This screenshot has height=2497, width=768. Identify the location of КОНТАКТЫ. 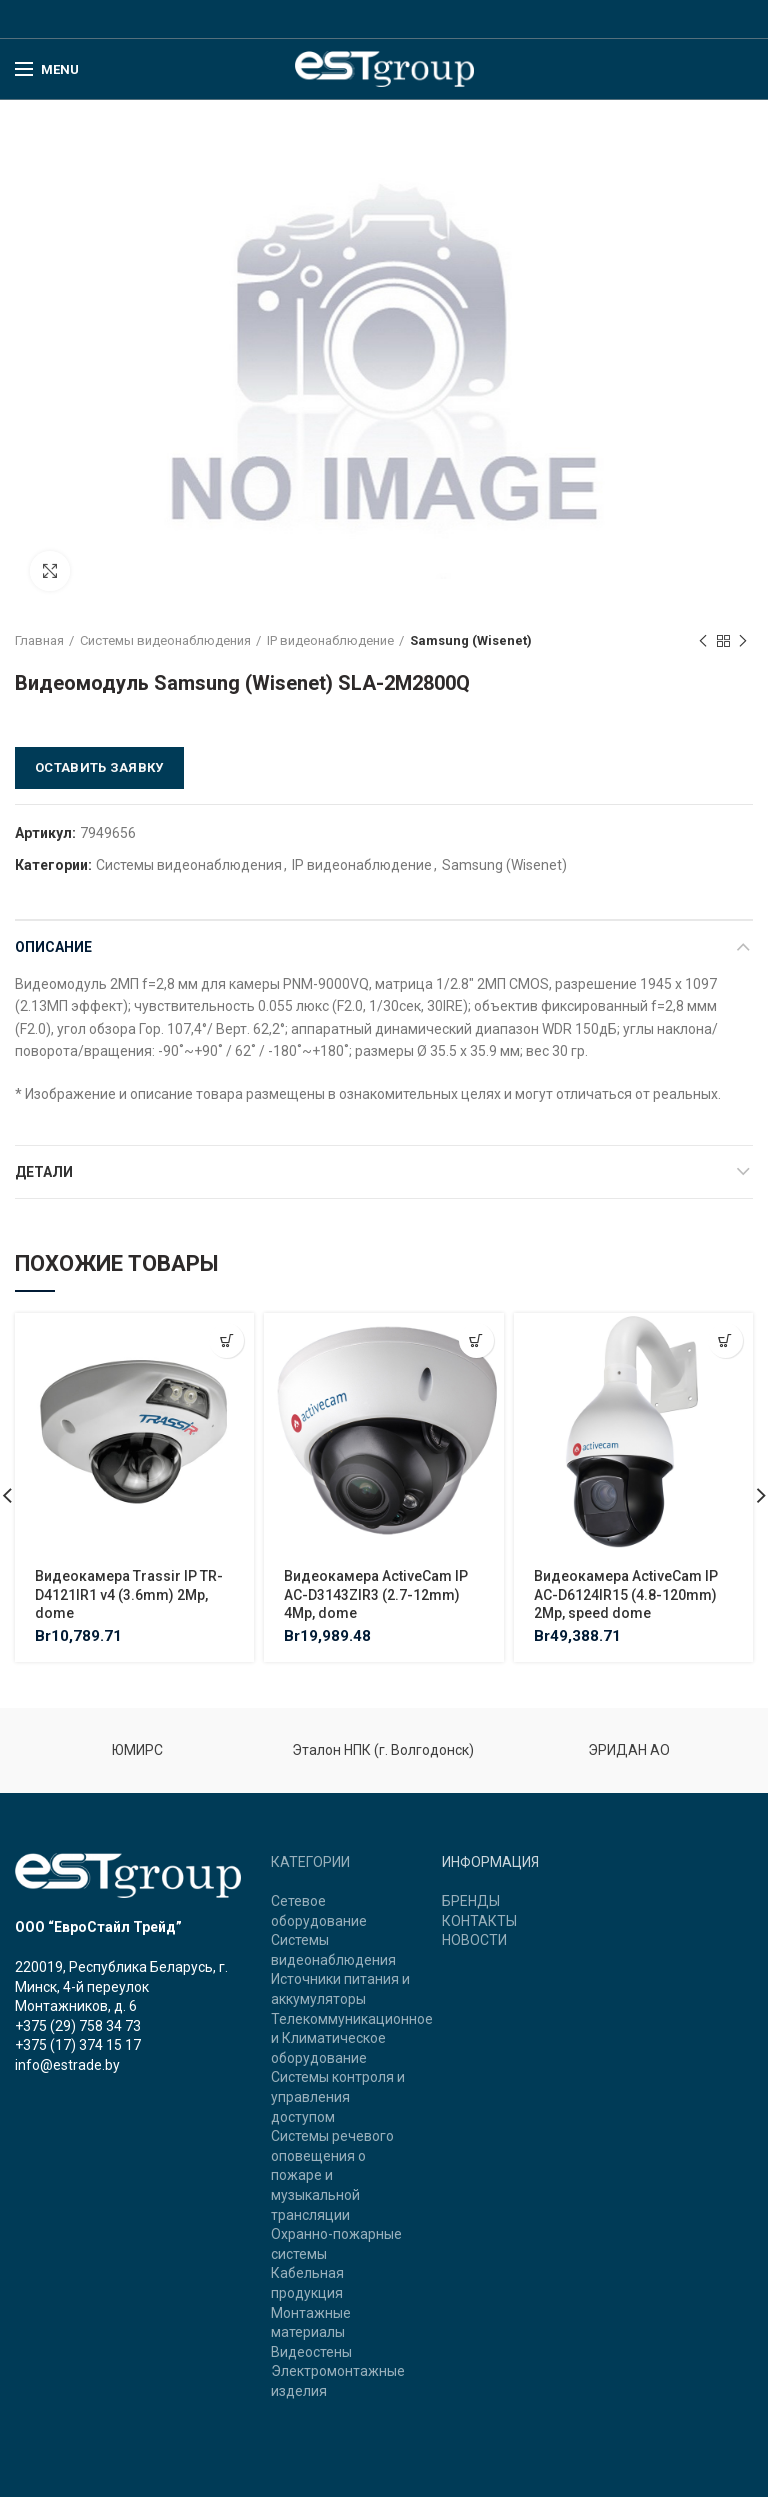
(479, 1921).